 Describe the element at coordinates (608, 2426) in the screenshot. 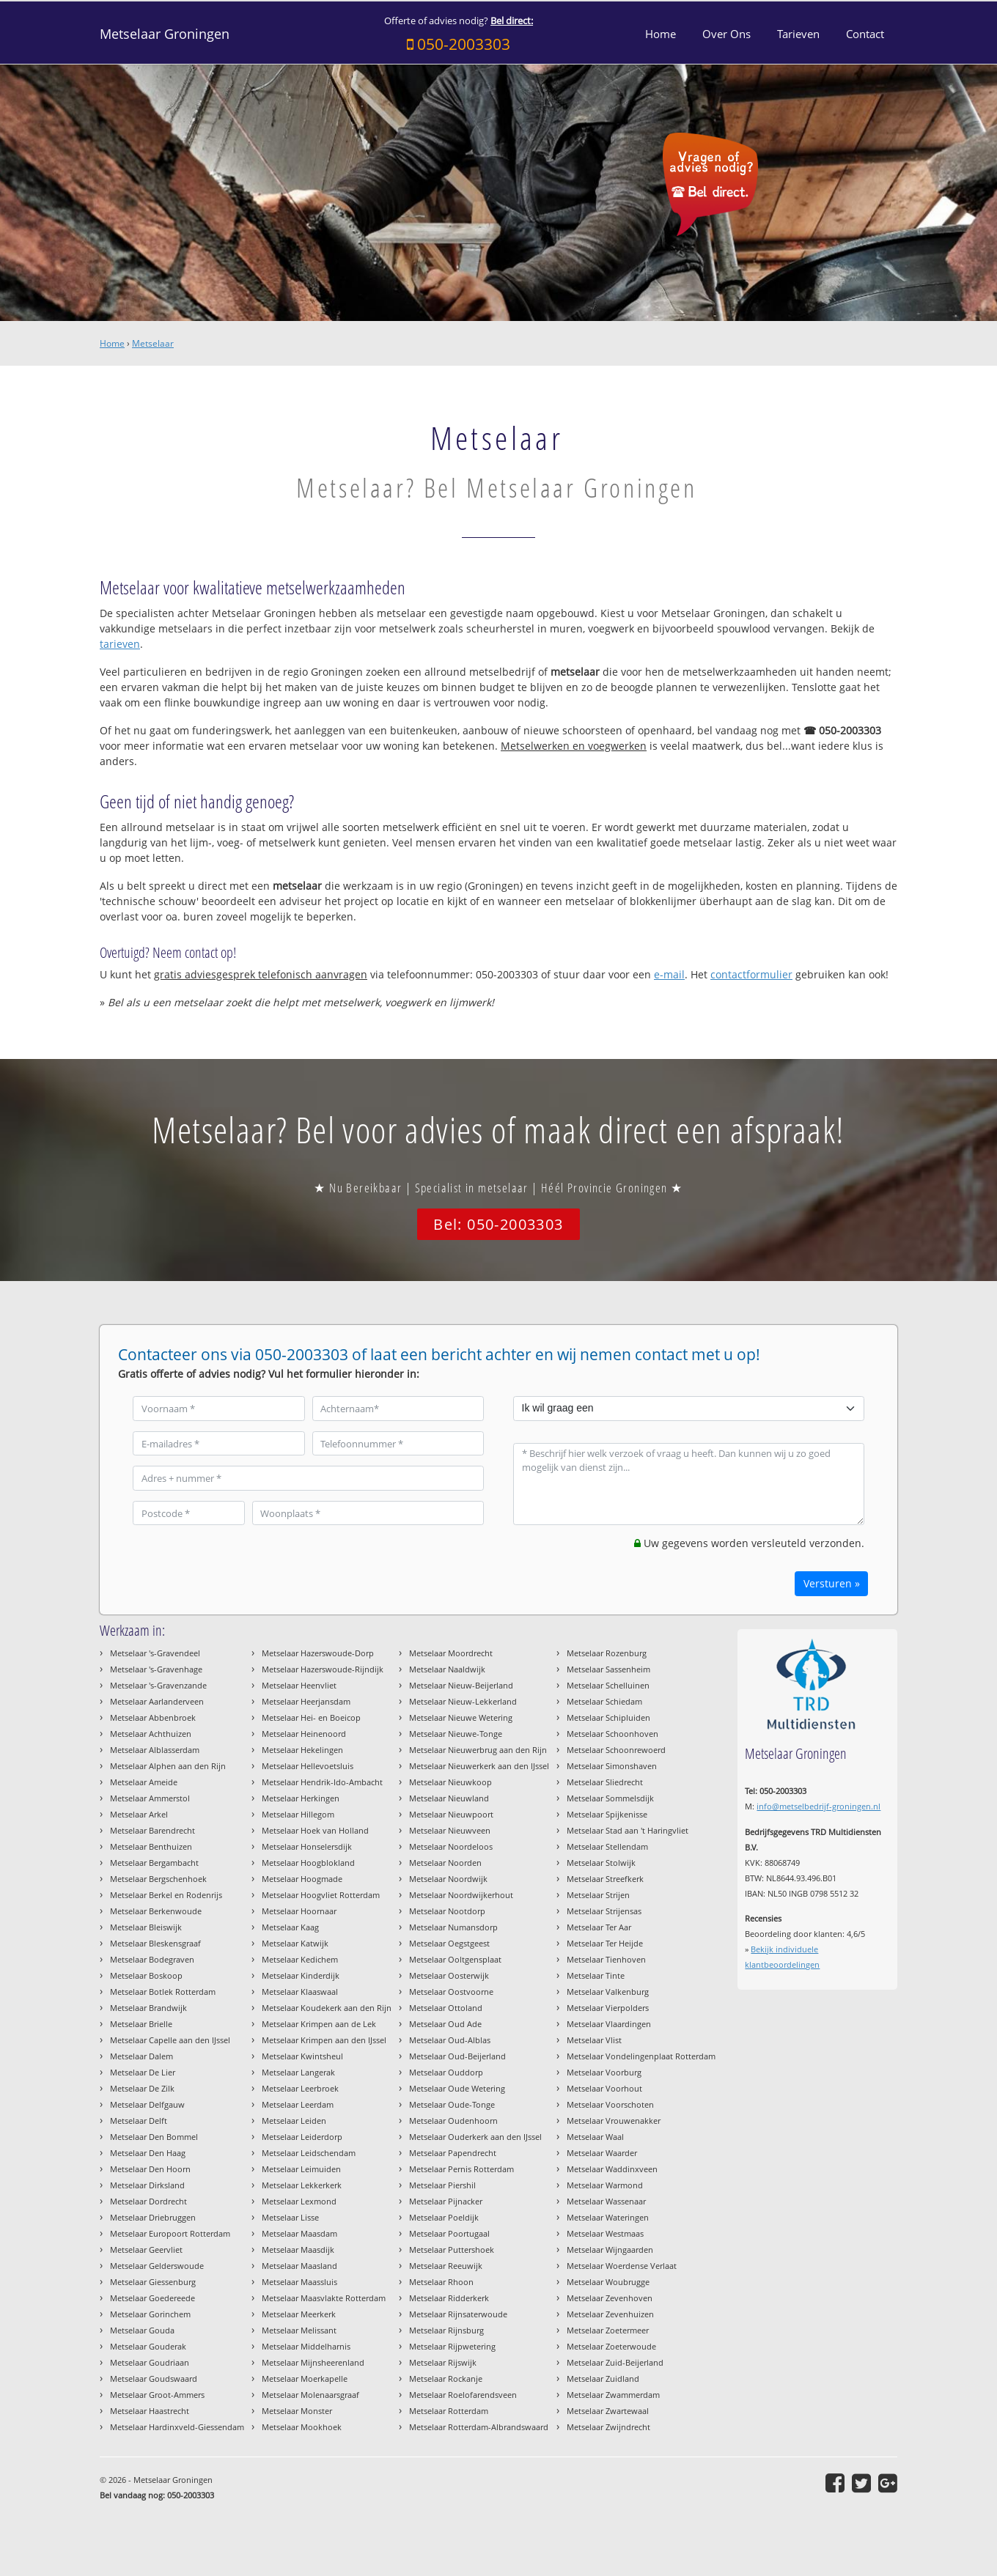

I see `Metselaar Zwijndrecht` at that location.